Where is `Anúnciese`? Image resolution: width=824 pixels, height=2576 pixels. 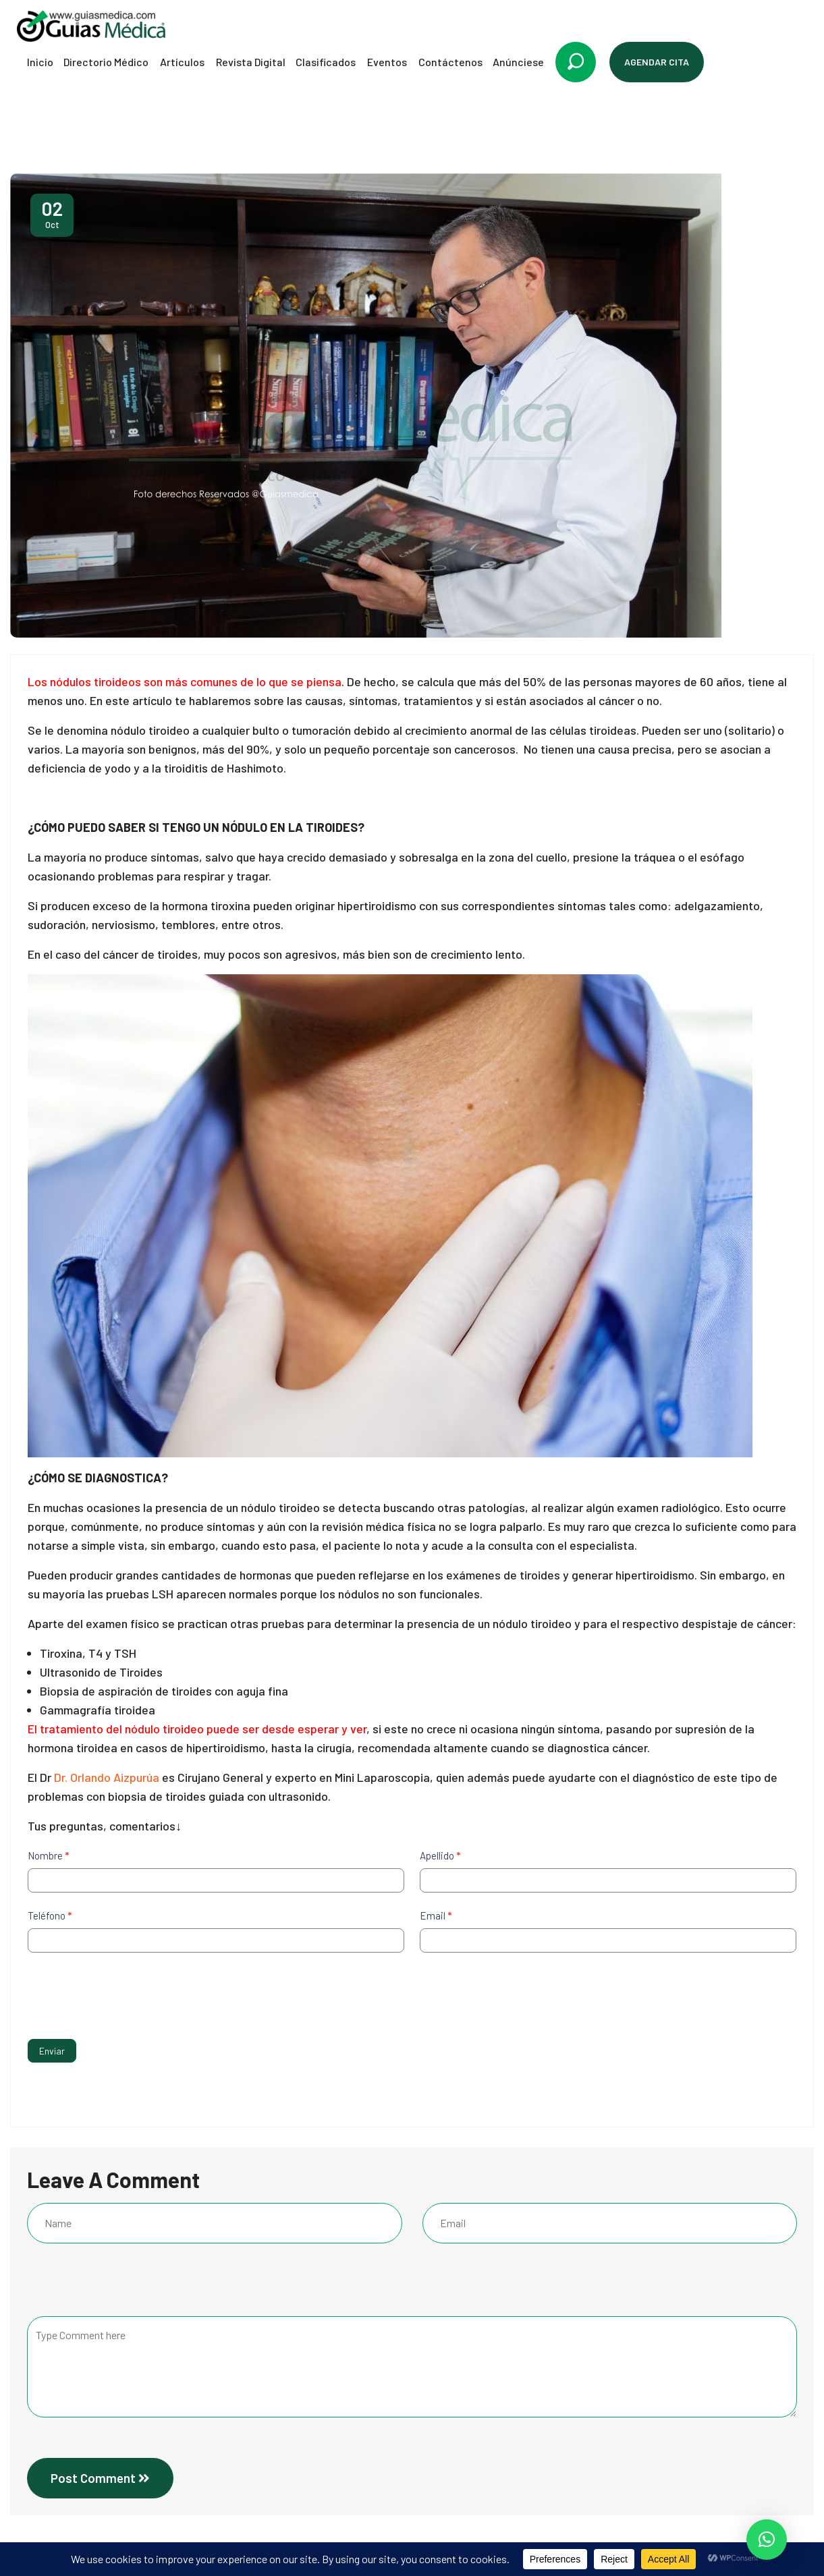 Anúnciese is located at coordinates (518, 61).